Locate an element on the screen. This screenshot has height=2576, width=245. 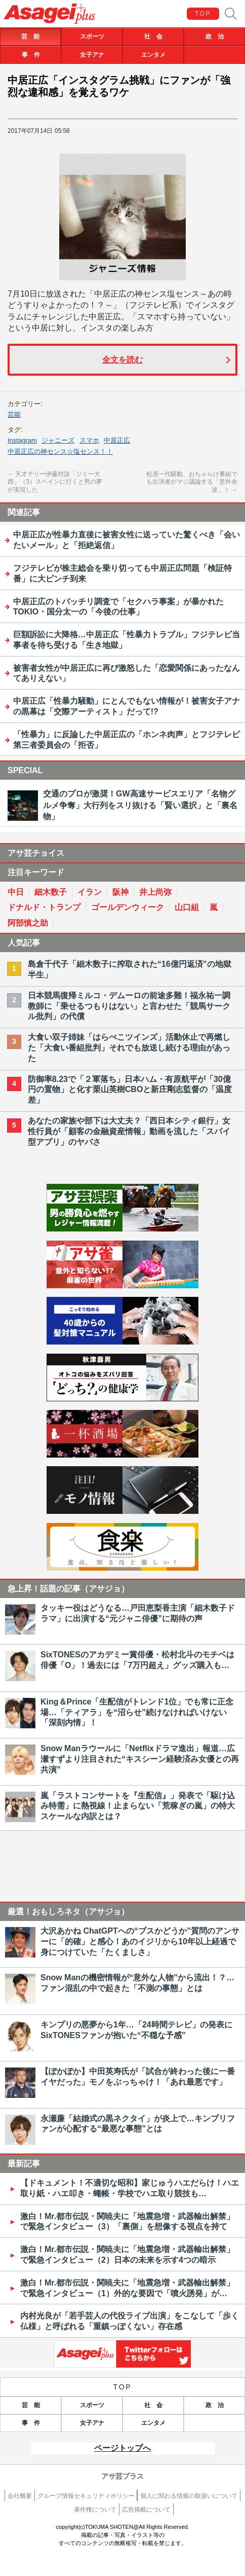
スポーツ is located at coordinates (92, 36).